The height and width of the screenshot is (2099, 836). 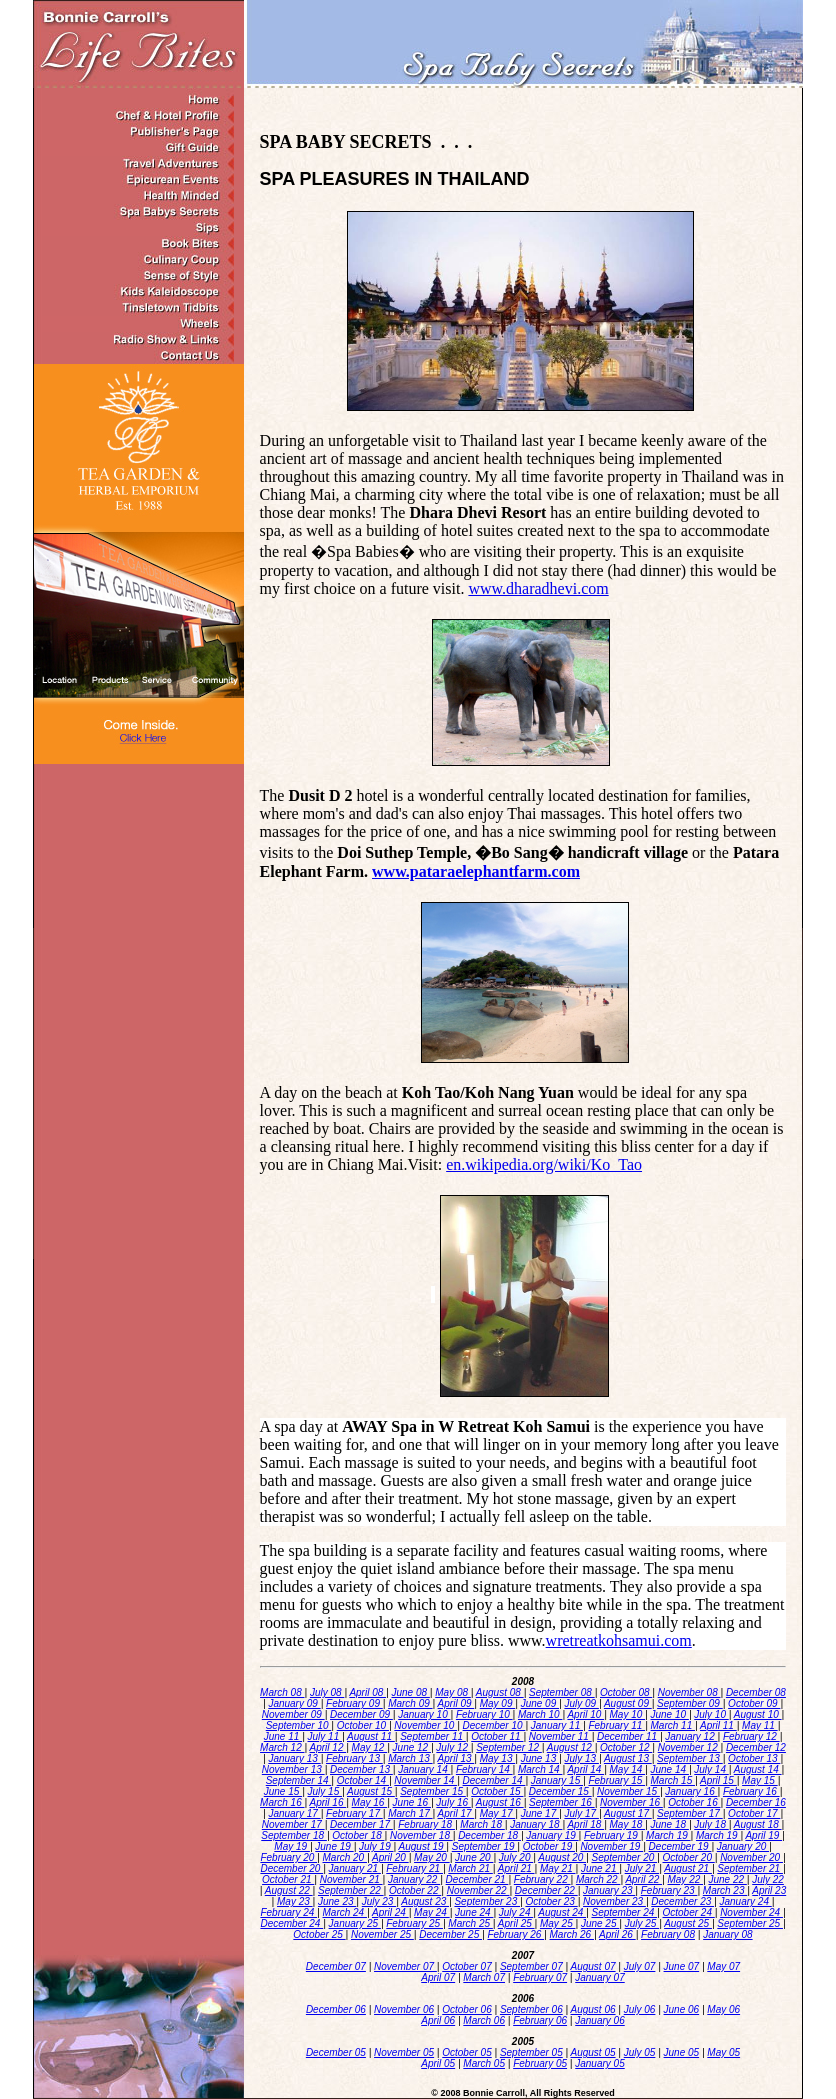 I want to click on February 17, so click(x=354, y=1813).